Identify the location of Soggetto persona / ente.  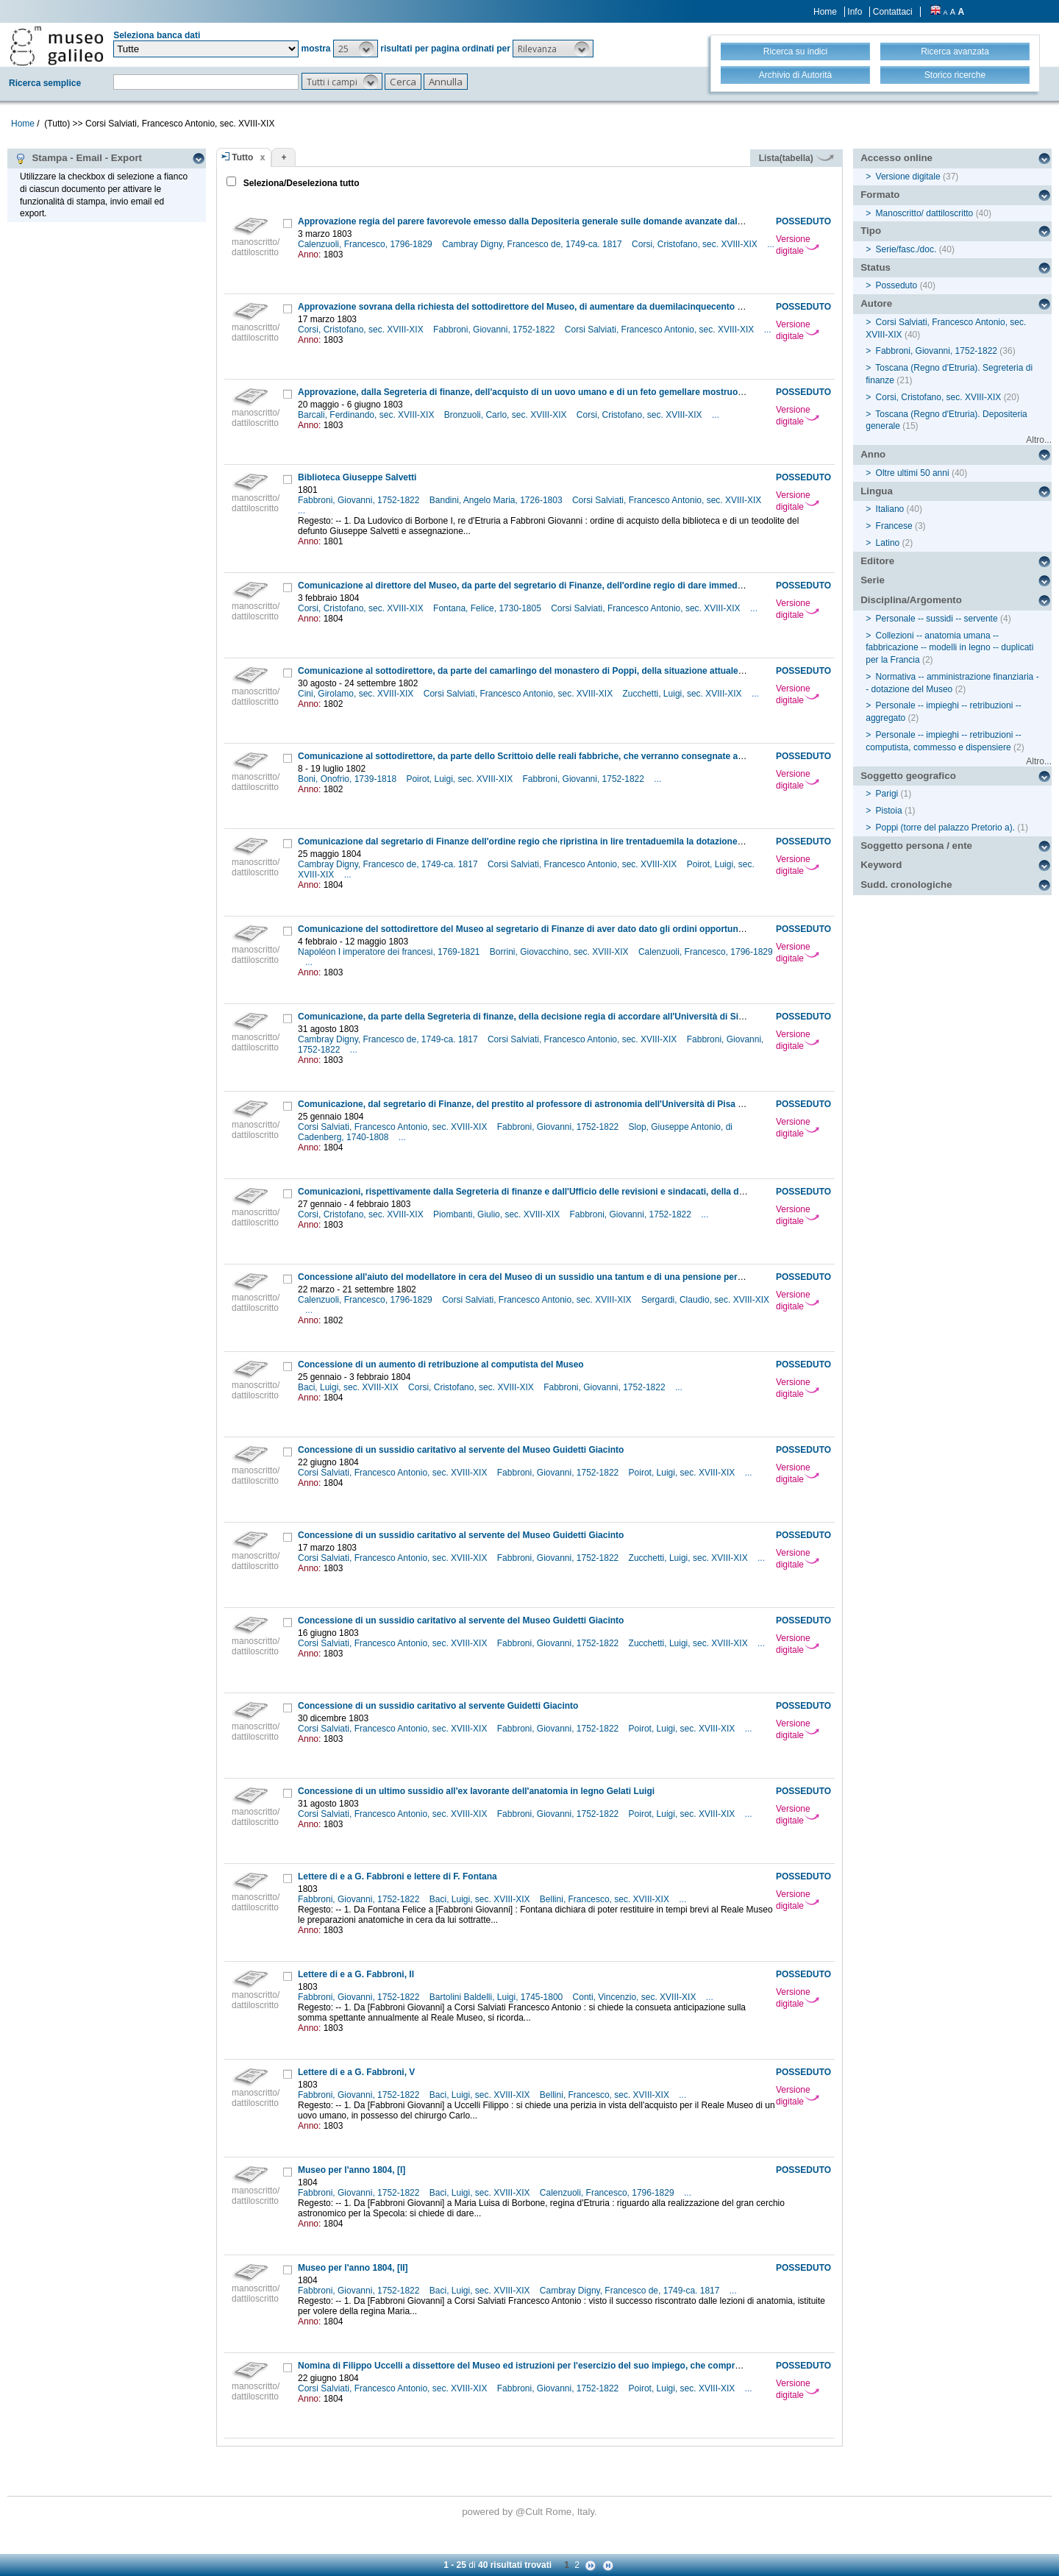
(916, 845).